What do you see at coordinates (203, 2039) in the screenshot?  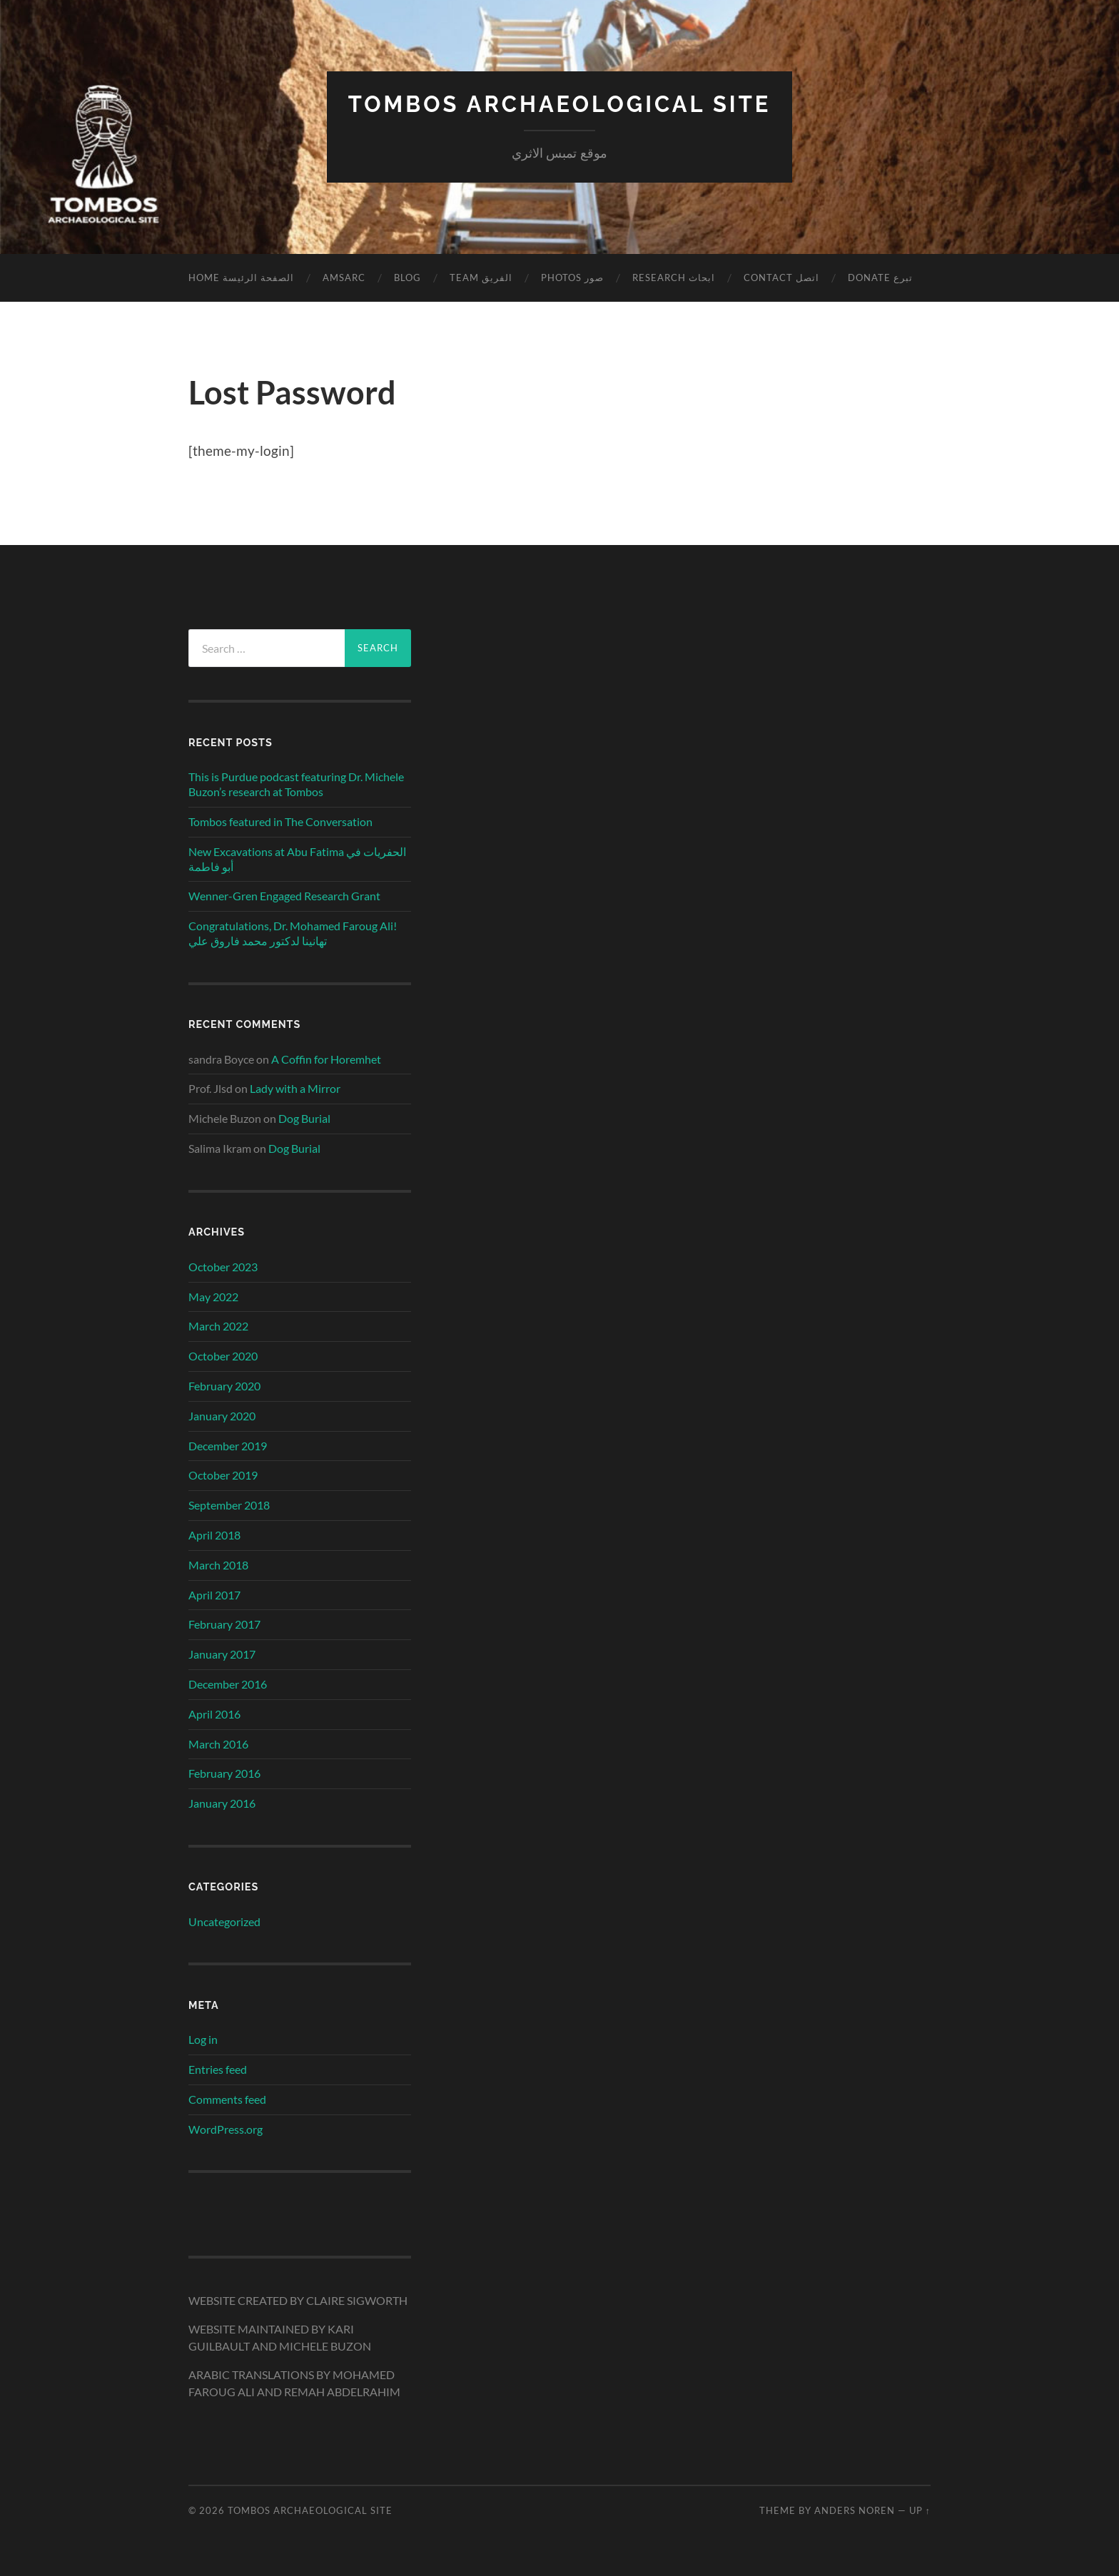 I see `Log in` at bounding box center [203, 2039].